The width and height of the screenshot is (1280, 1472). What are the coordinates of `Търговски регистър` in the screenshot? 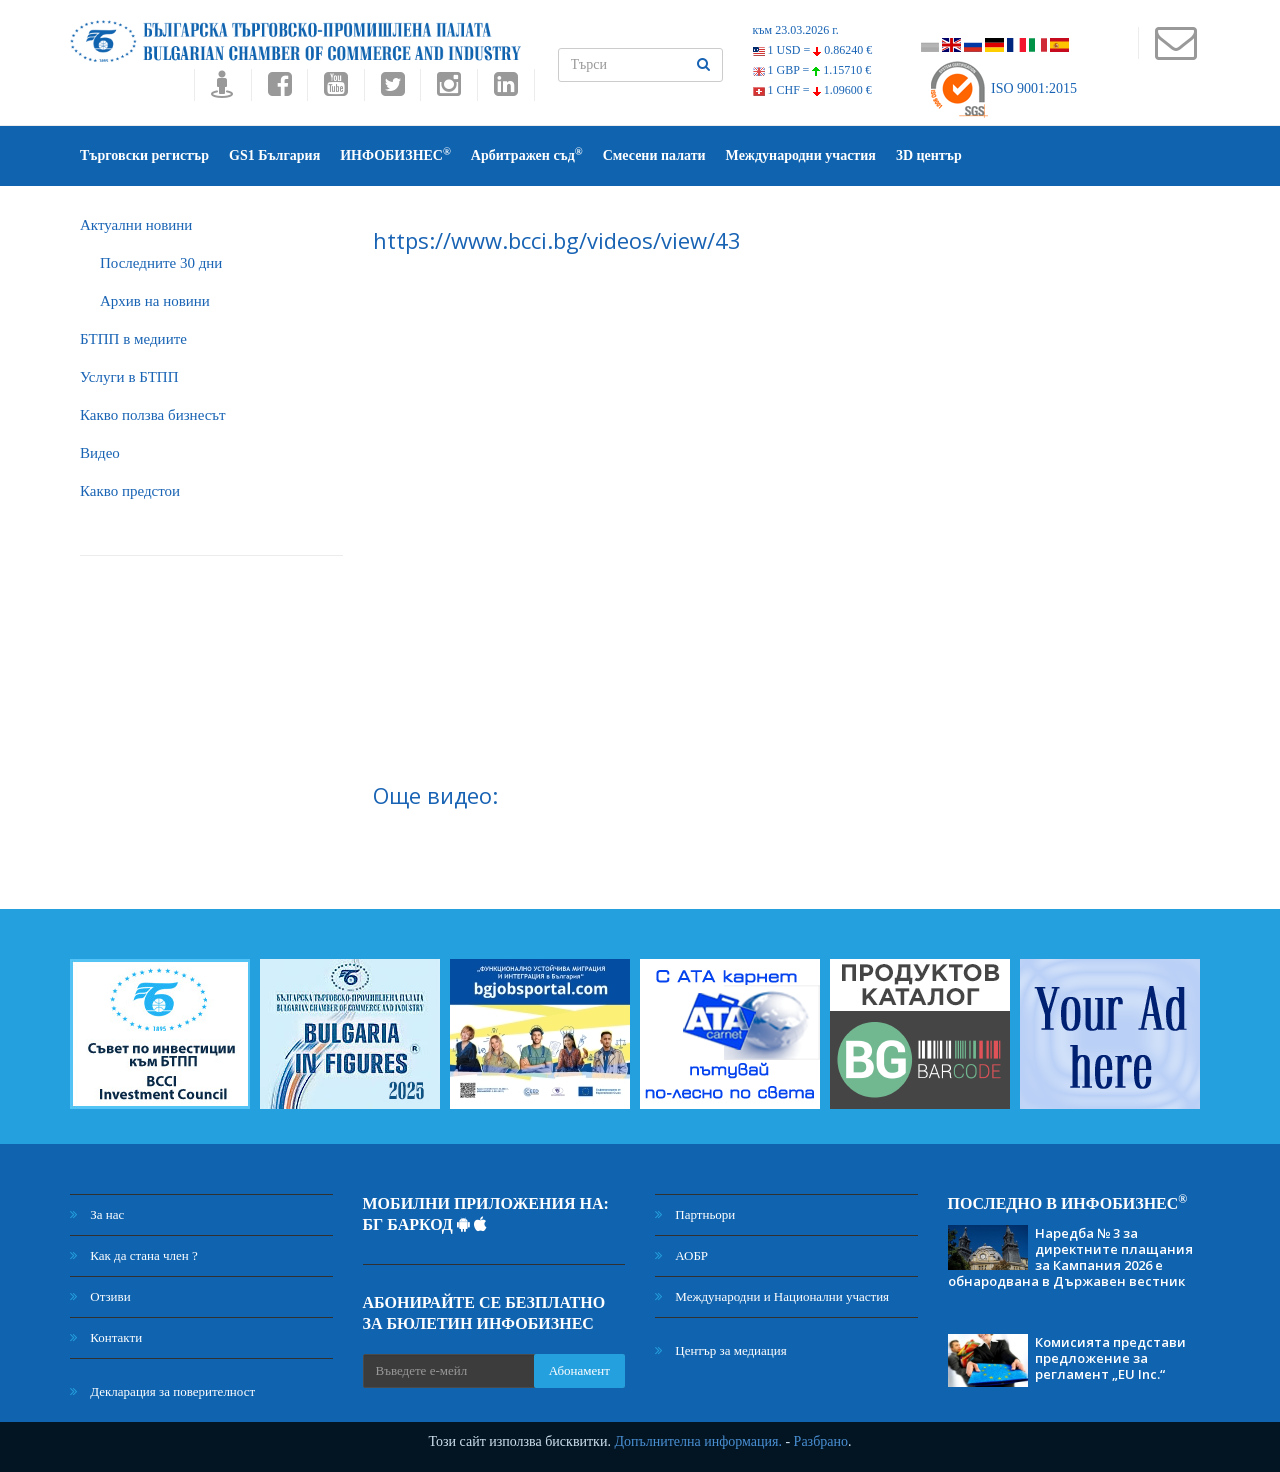 It's located at (144, 155).